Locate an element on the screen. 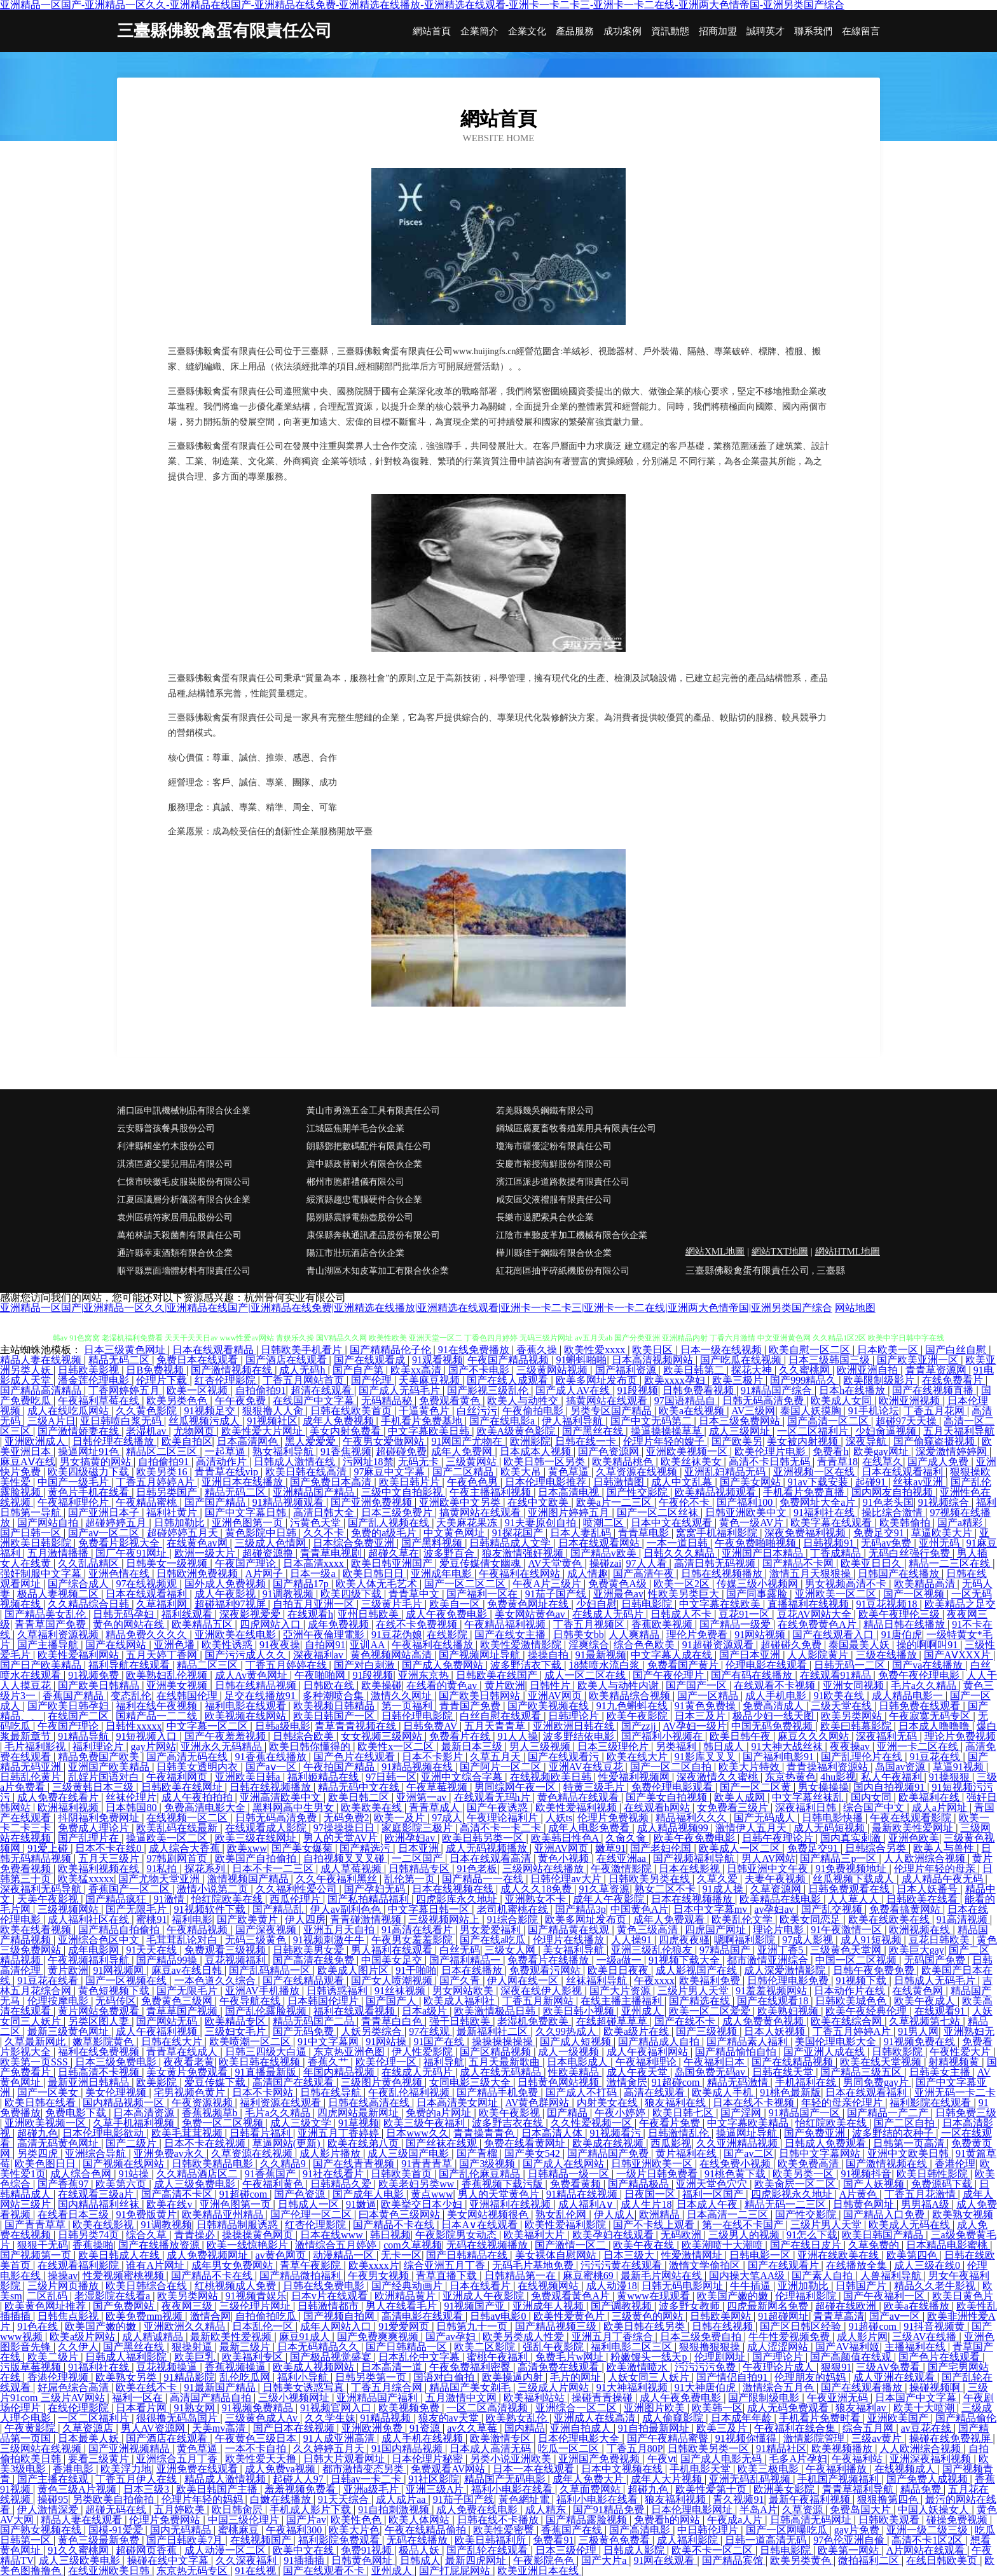 The image size is (997, 2576). 三级黄韩日本三级 is located at coordinates (94, 1787).